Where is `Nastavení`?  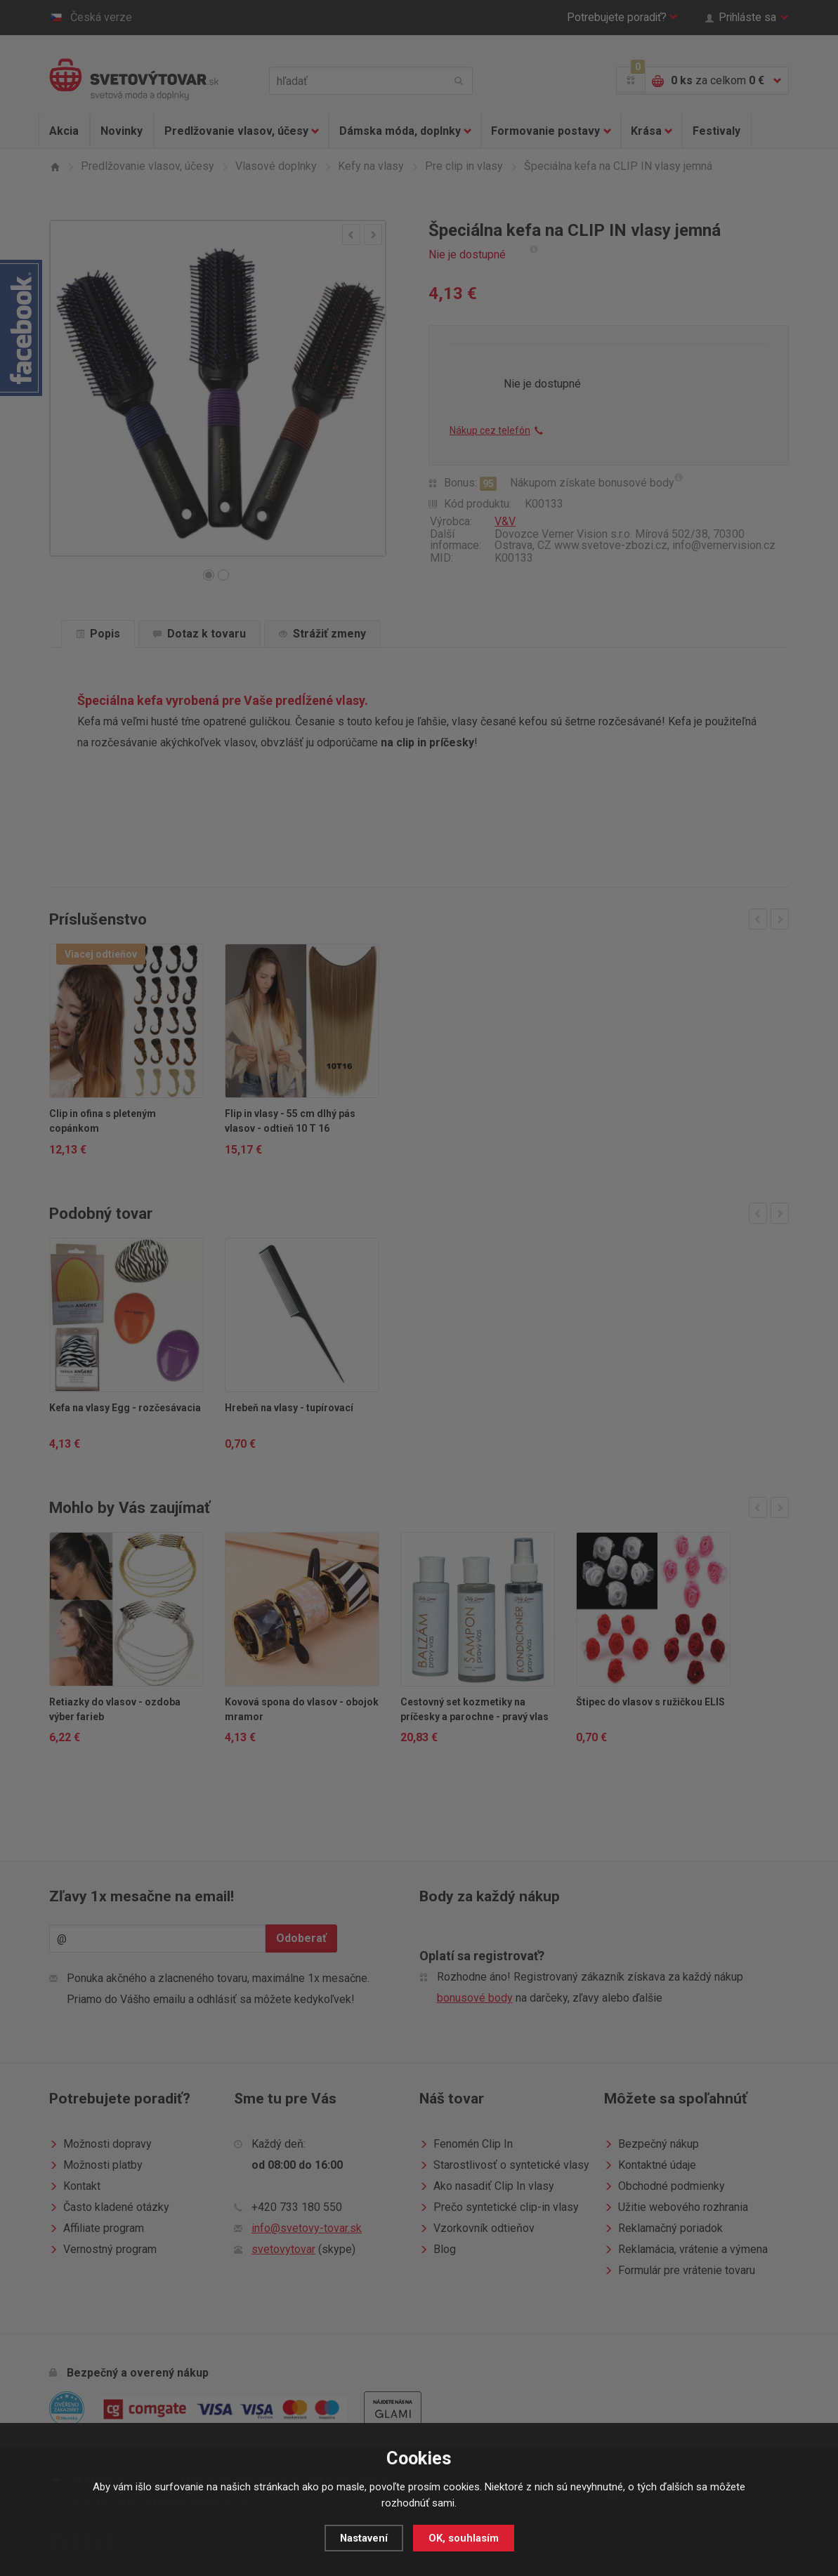
Nastavení is located at coordinates (363, 2538).